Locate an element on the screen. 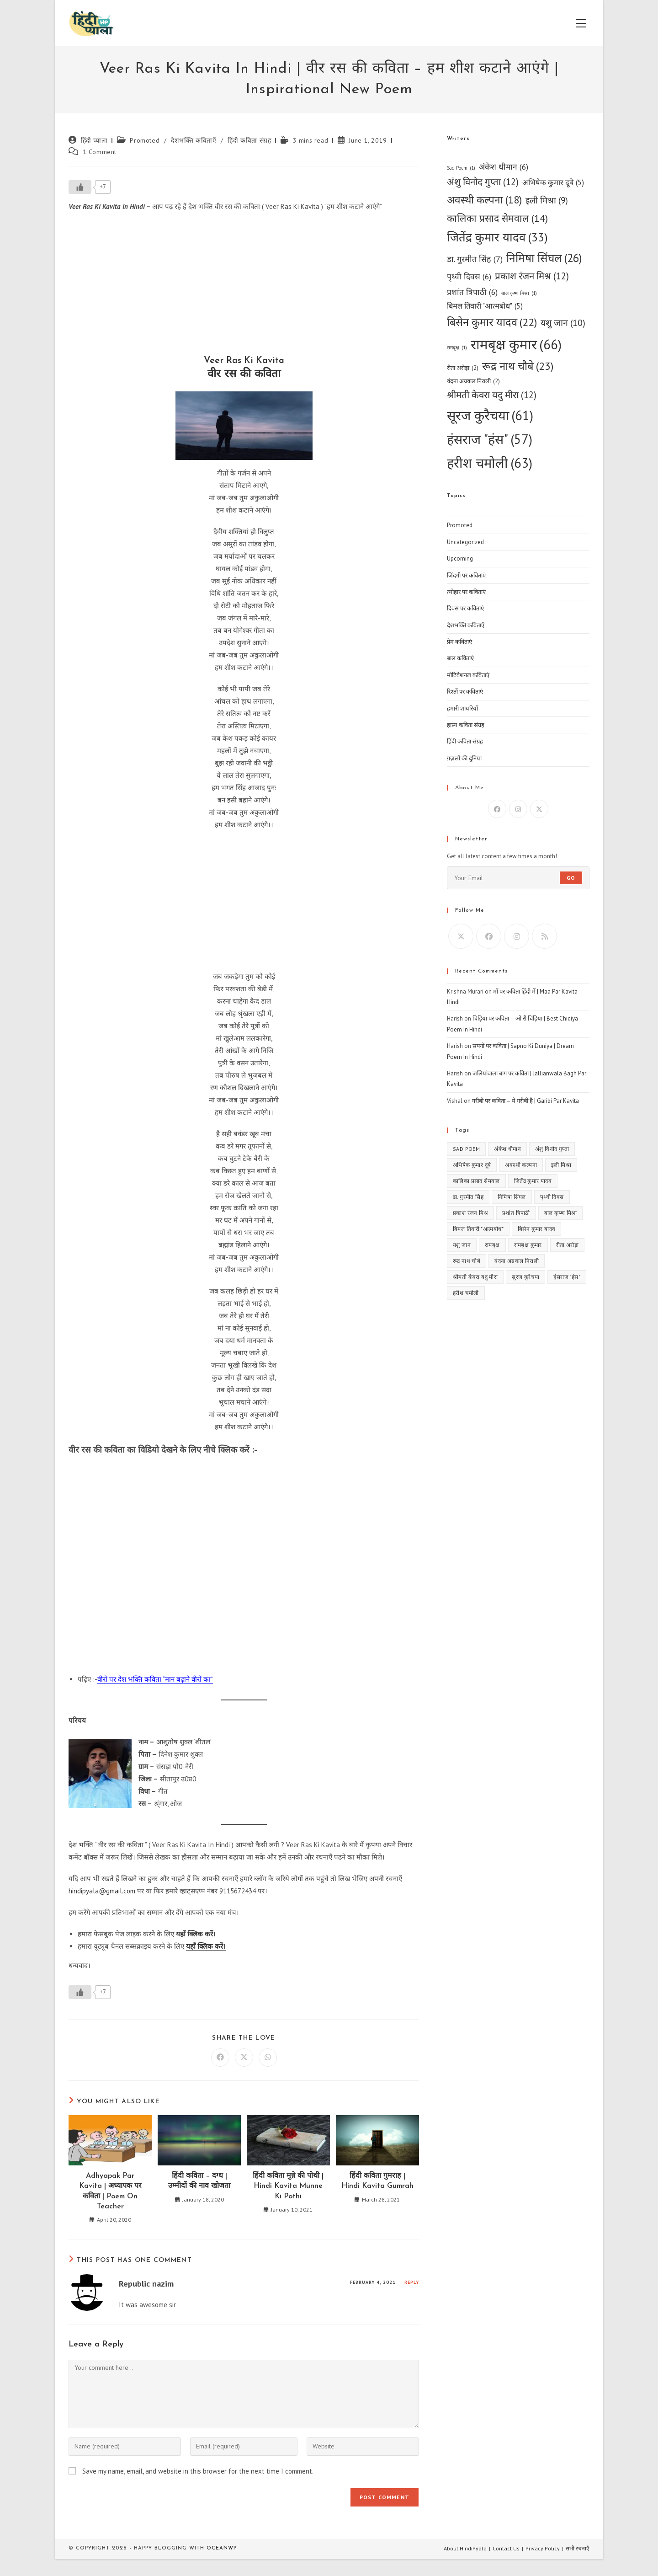  हंसराज "हंस" [हंसराज "हंस" (57 items)] is located at coordinates (489, 439).